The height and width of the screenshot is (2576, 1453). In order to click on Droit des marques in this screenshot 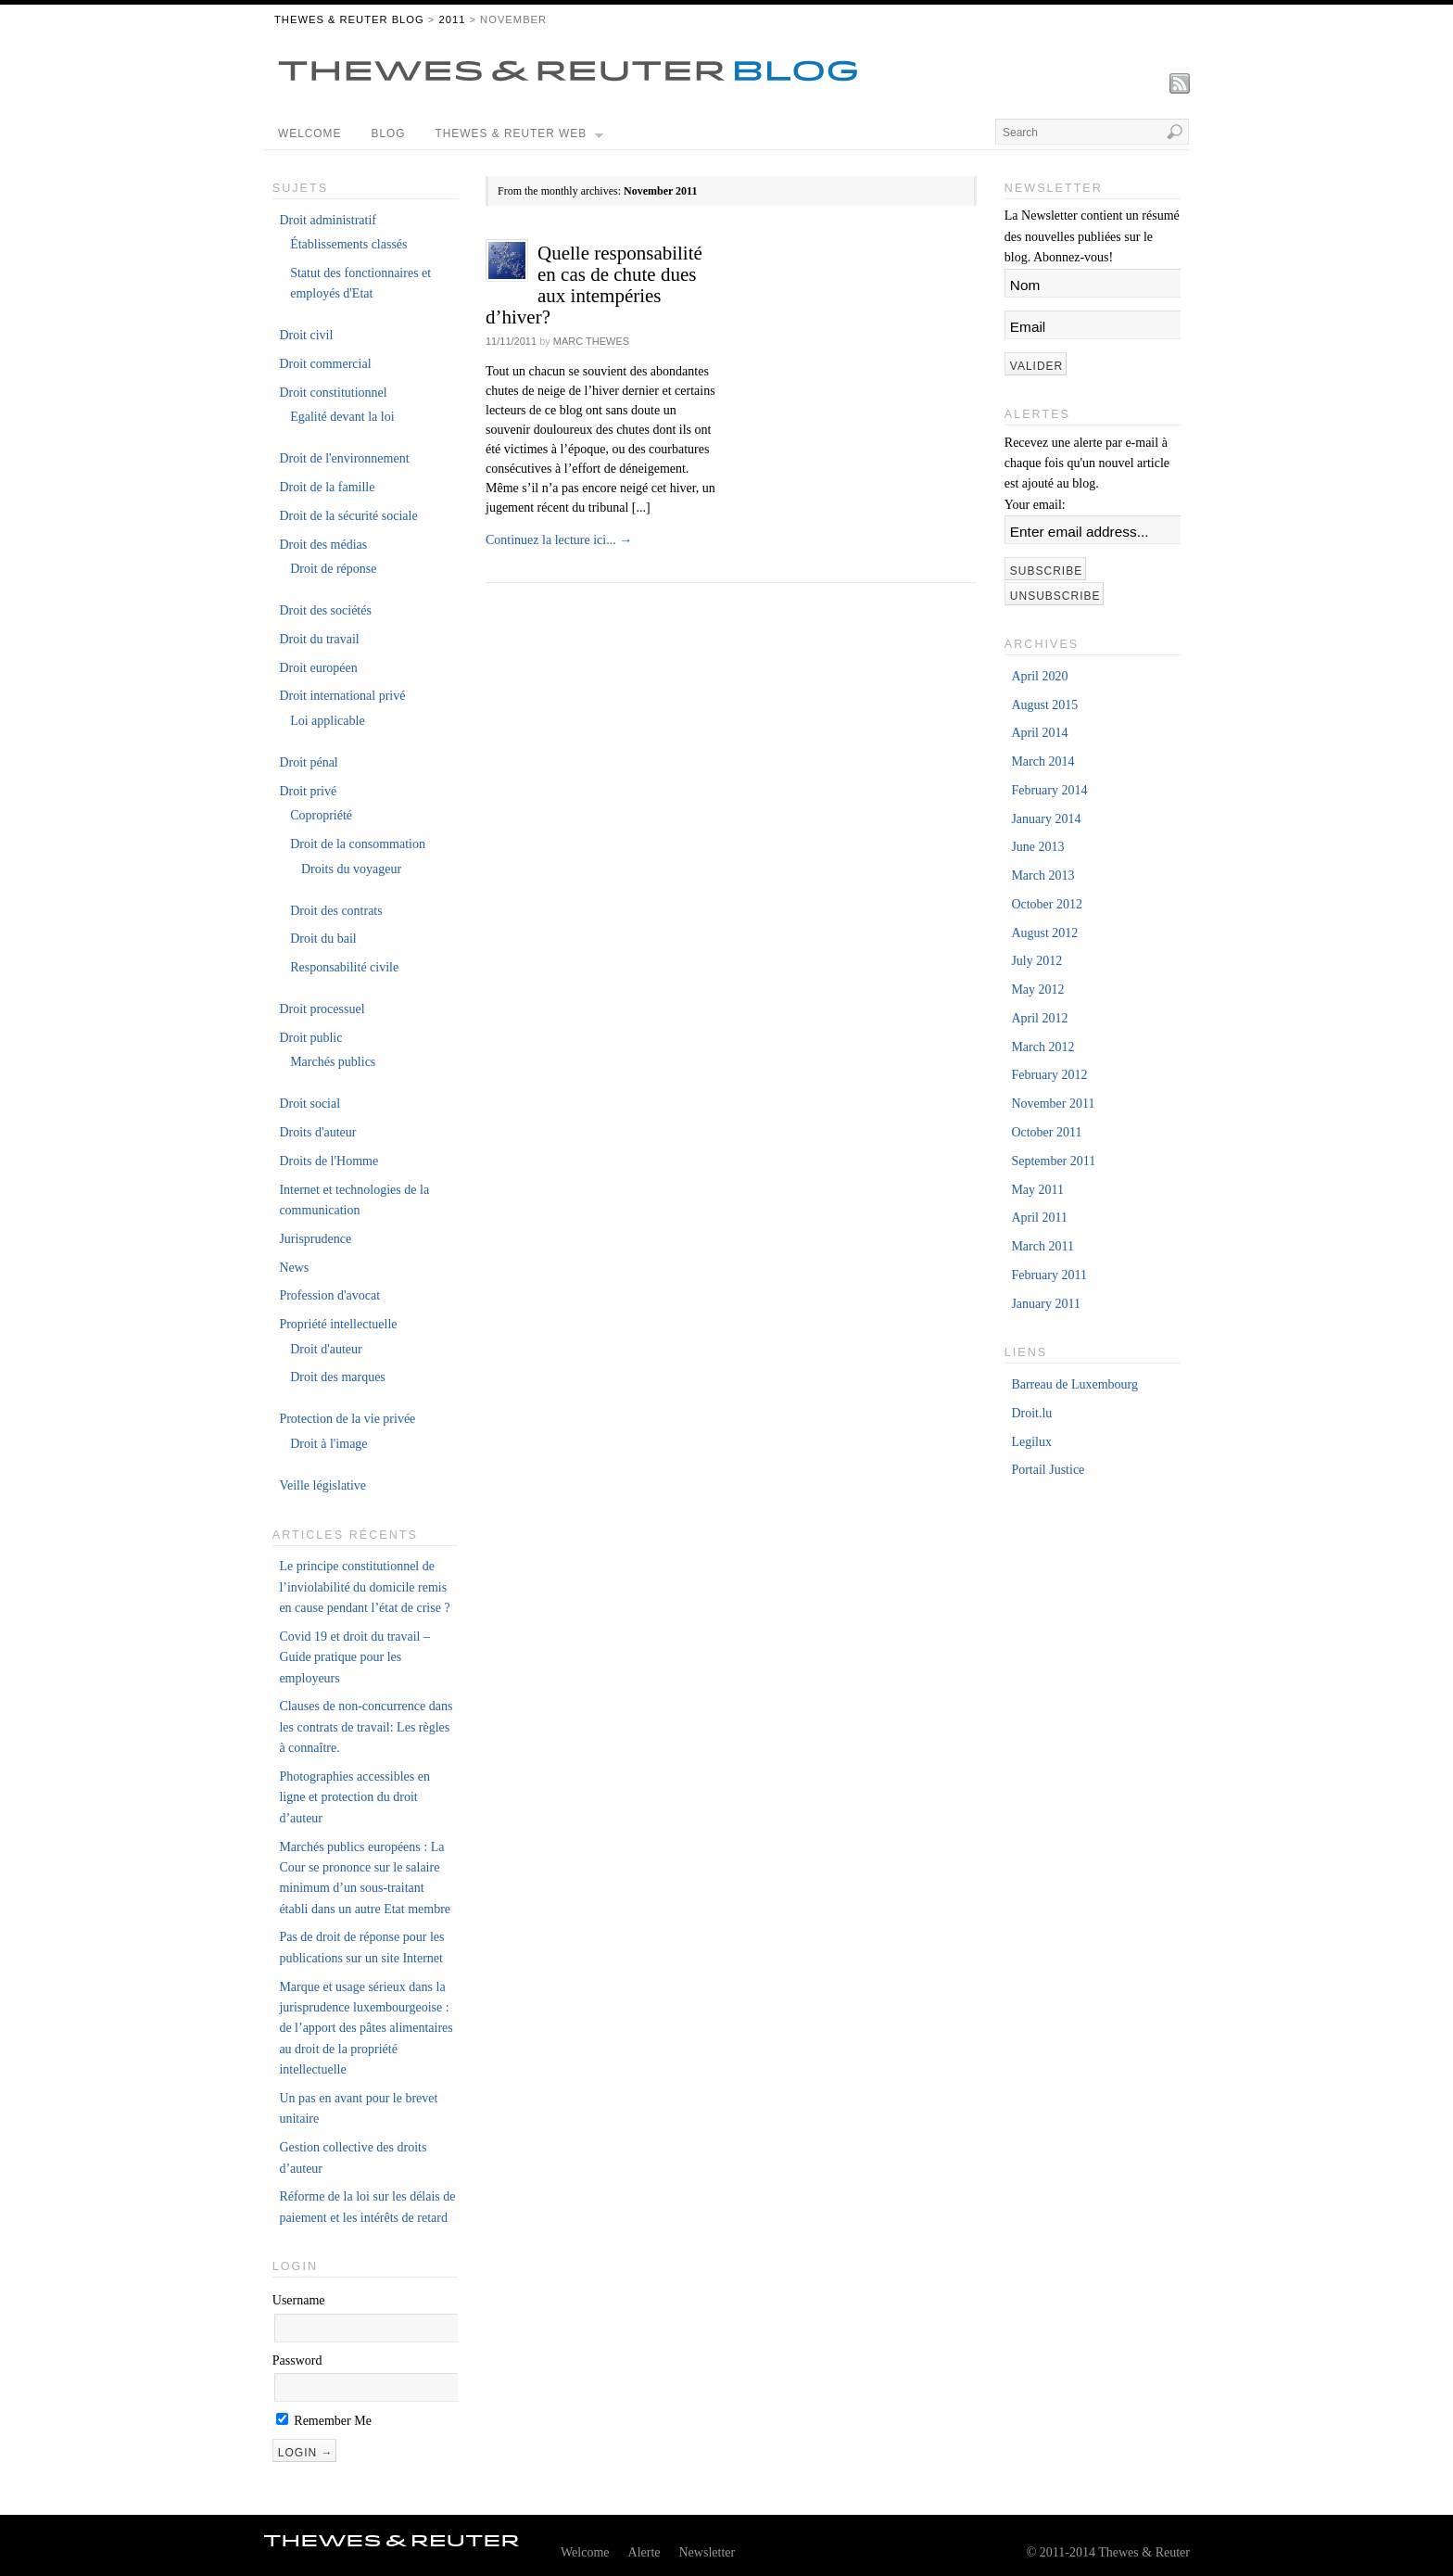, I will do `click(337, 1377)`.